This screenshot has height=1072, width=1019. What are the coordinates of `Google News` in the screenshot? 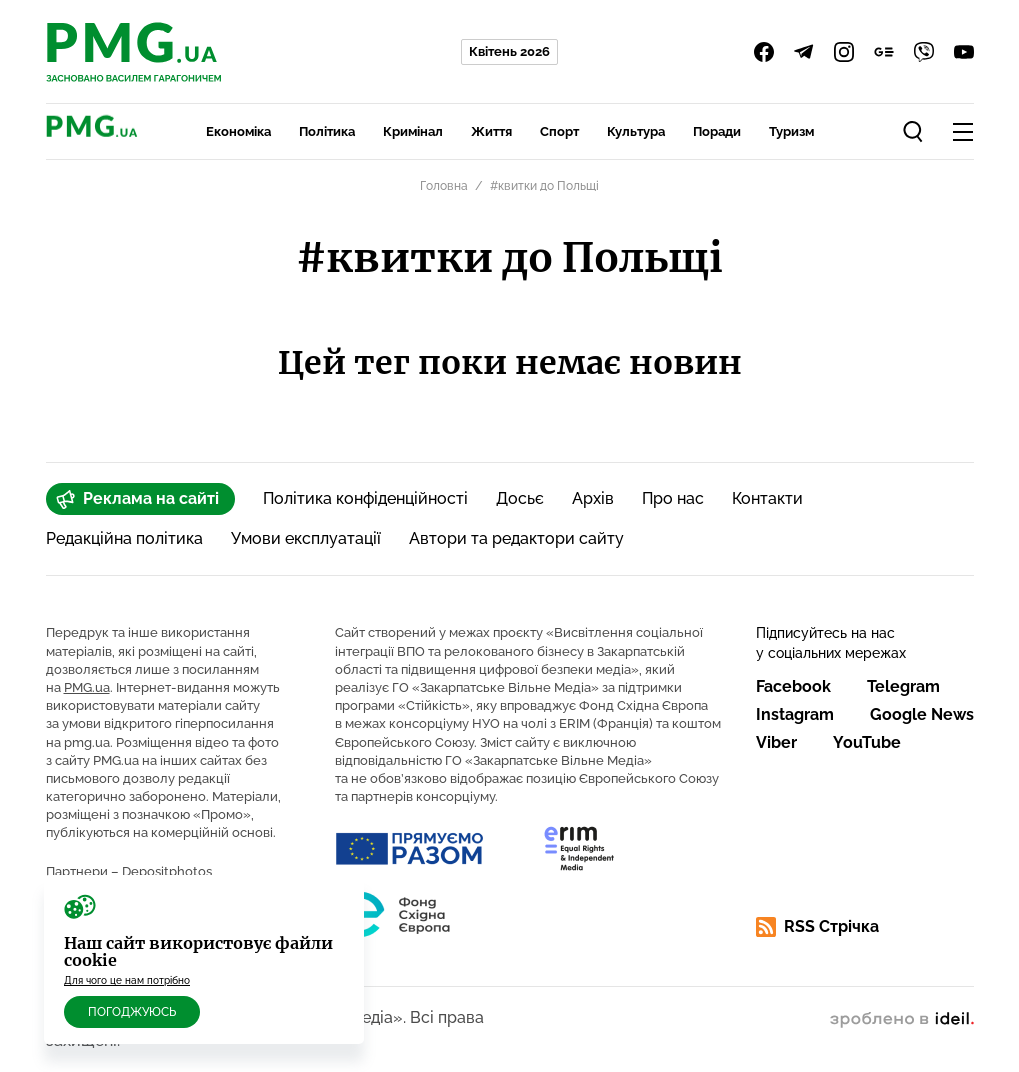 It's located at (922, 714).